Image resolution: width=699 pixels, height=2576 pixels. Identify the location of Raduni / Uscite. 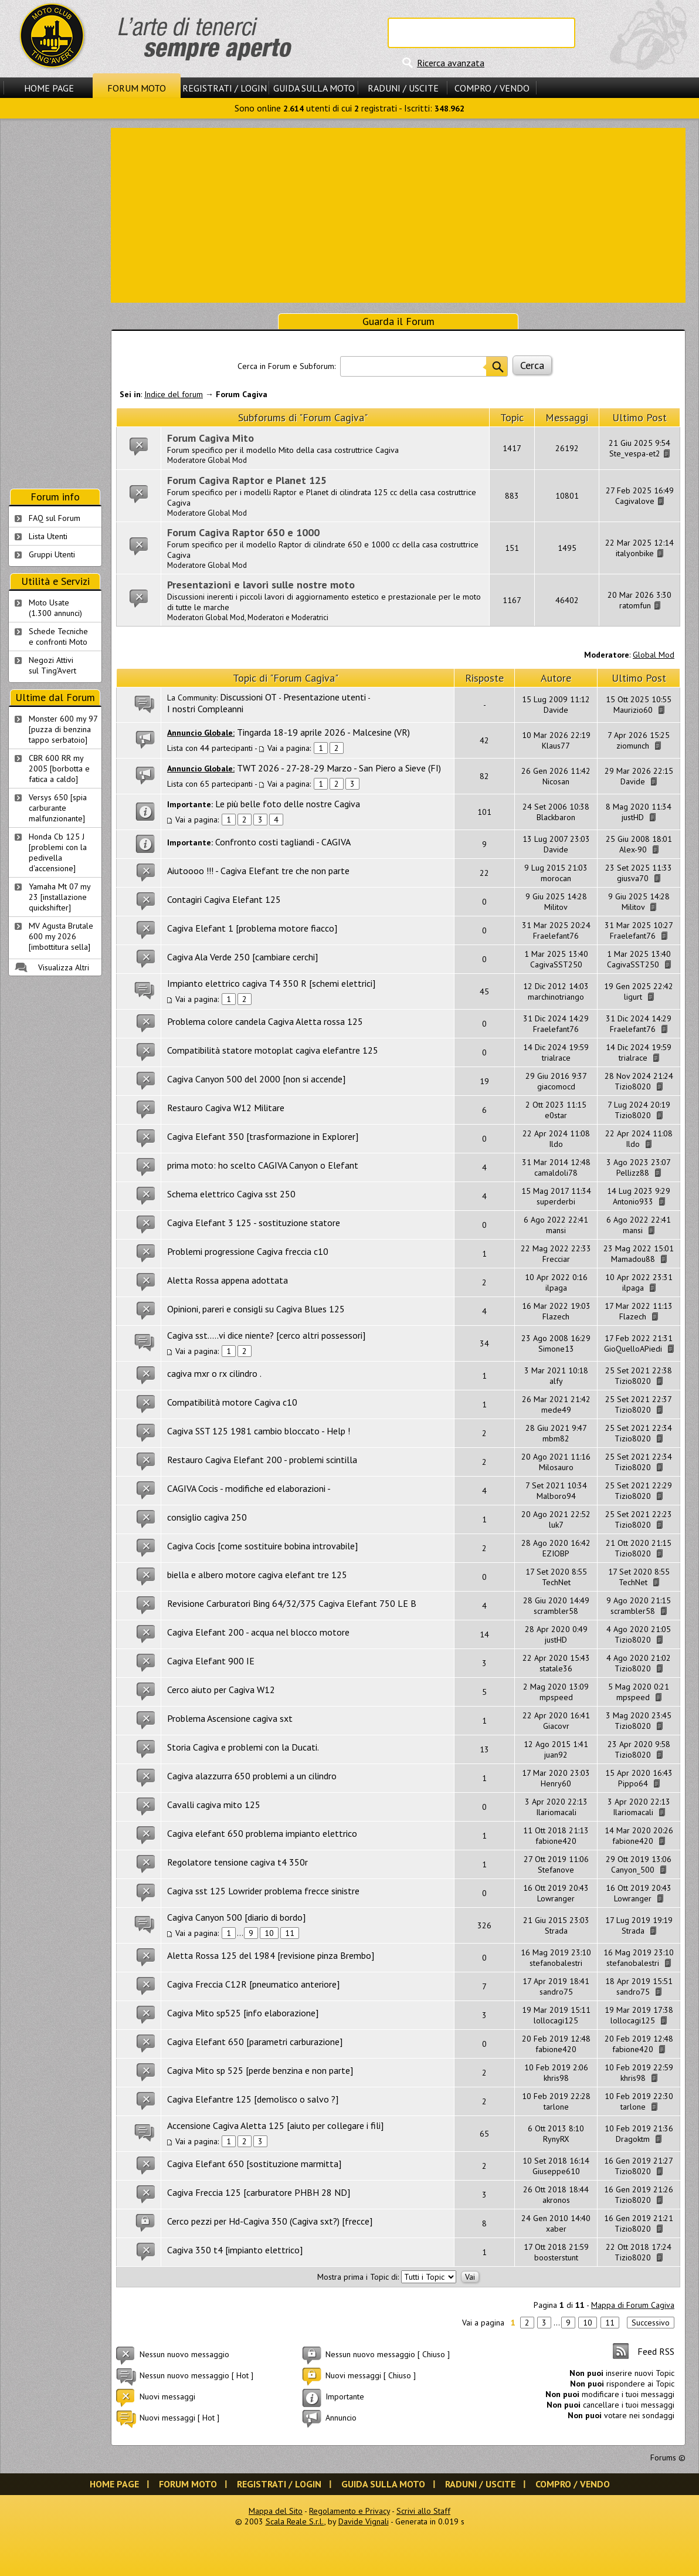
(403, 88).